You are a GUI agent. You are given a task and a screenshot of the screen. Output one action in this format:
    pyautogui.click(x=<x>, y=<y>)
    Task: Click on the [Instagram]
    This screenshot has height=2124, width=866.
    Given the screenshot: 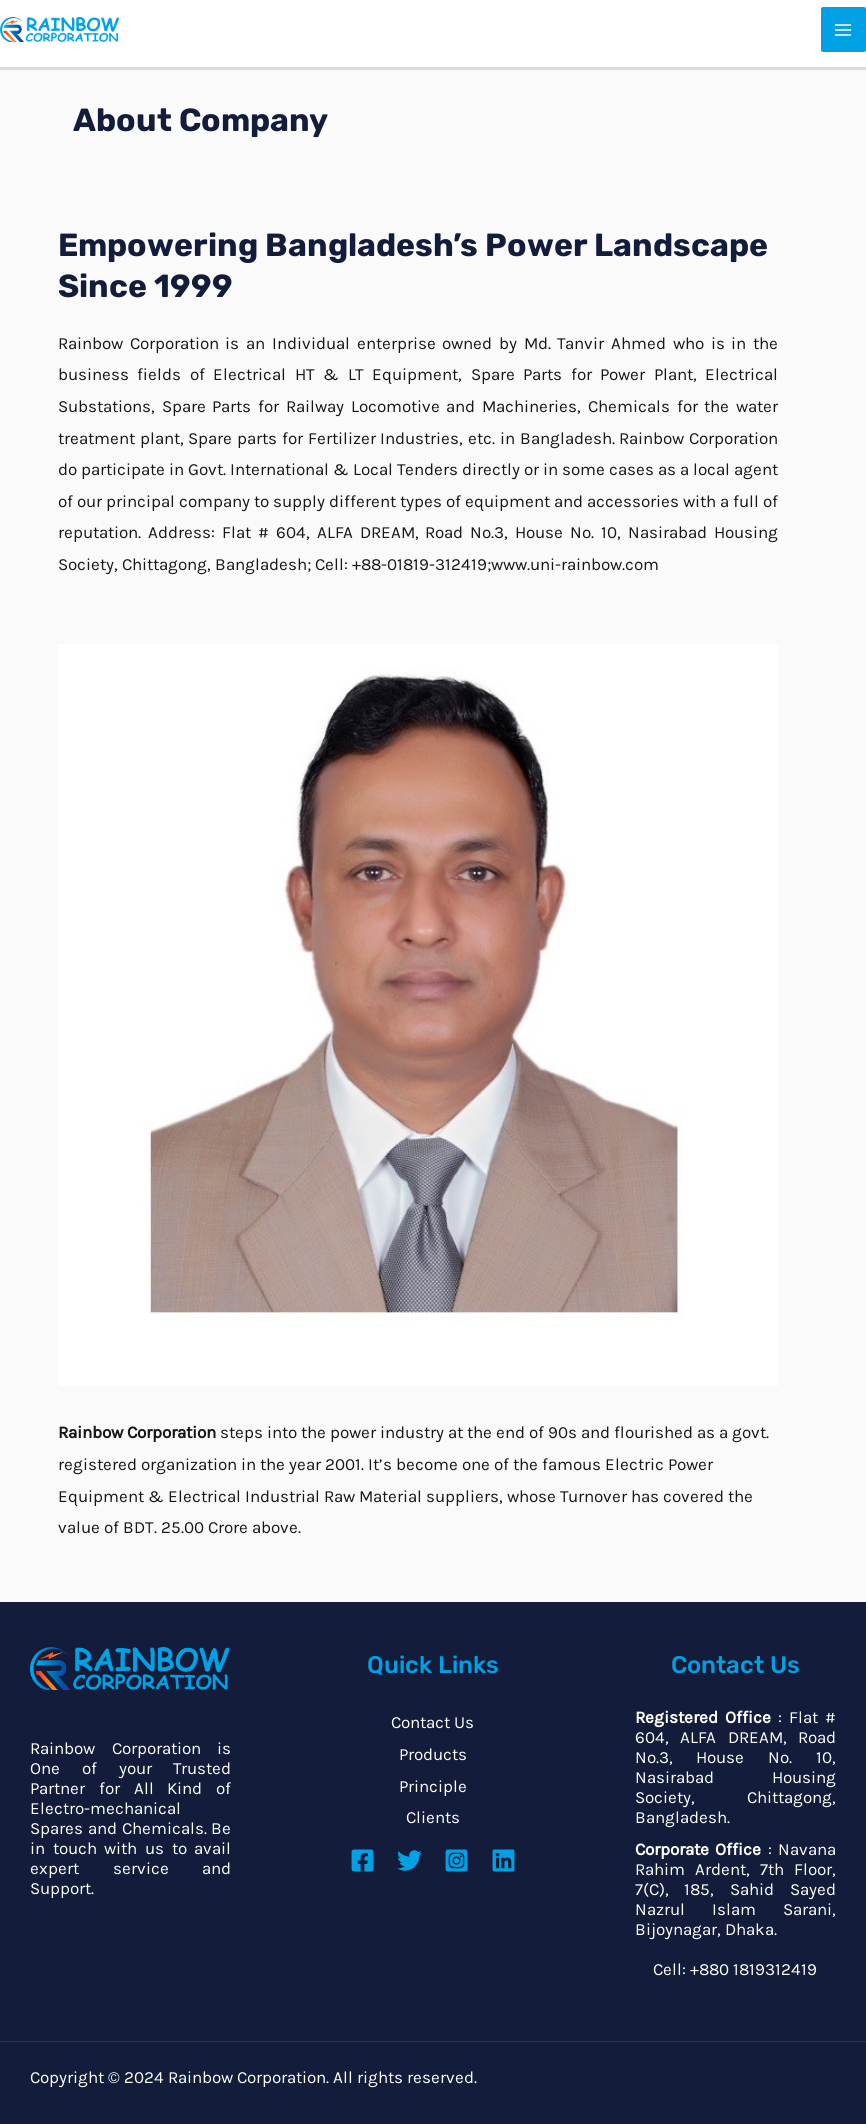 What is the action you would take?
    pyautogui.click(x=456, y=1860)
    